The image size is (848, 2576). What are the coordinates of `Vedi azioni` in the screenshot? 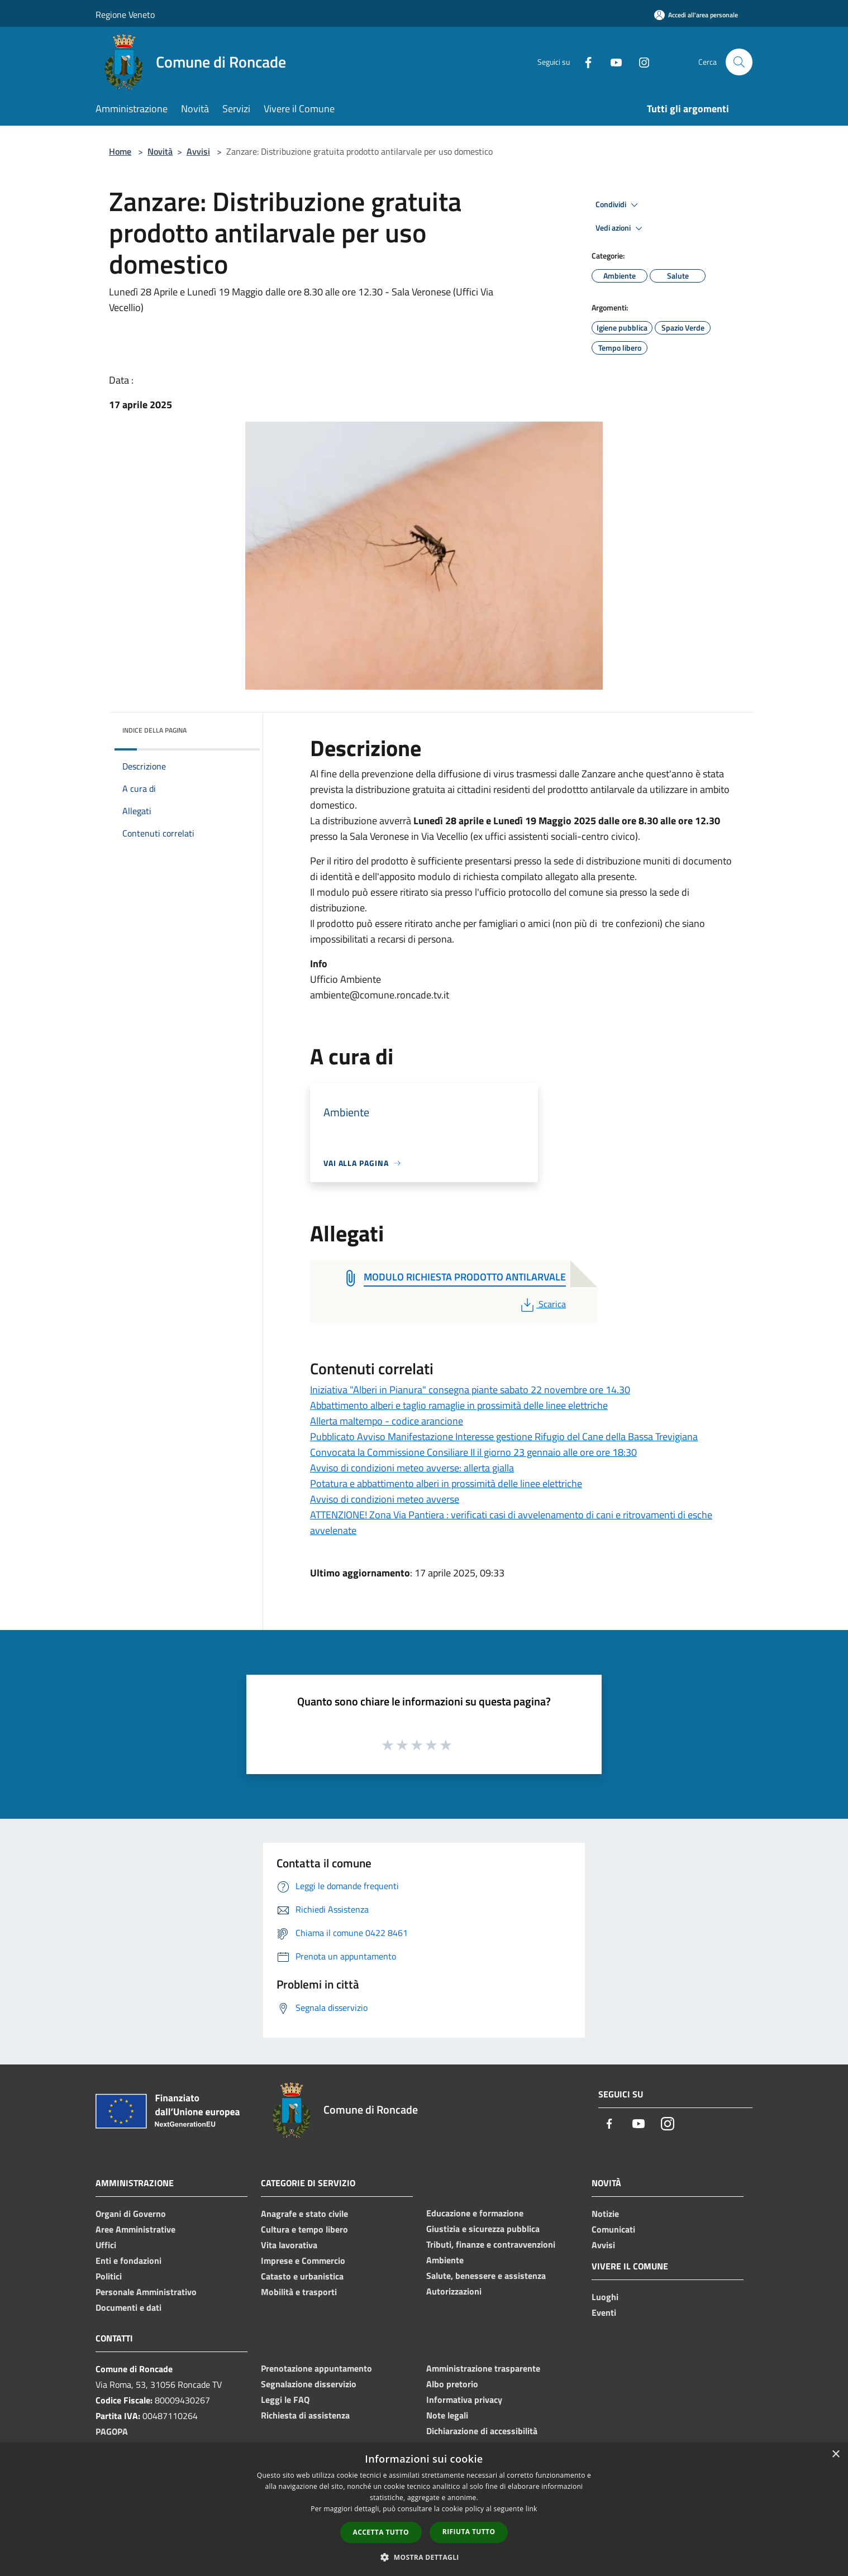 It's located at (620, 228).